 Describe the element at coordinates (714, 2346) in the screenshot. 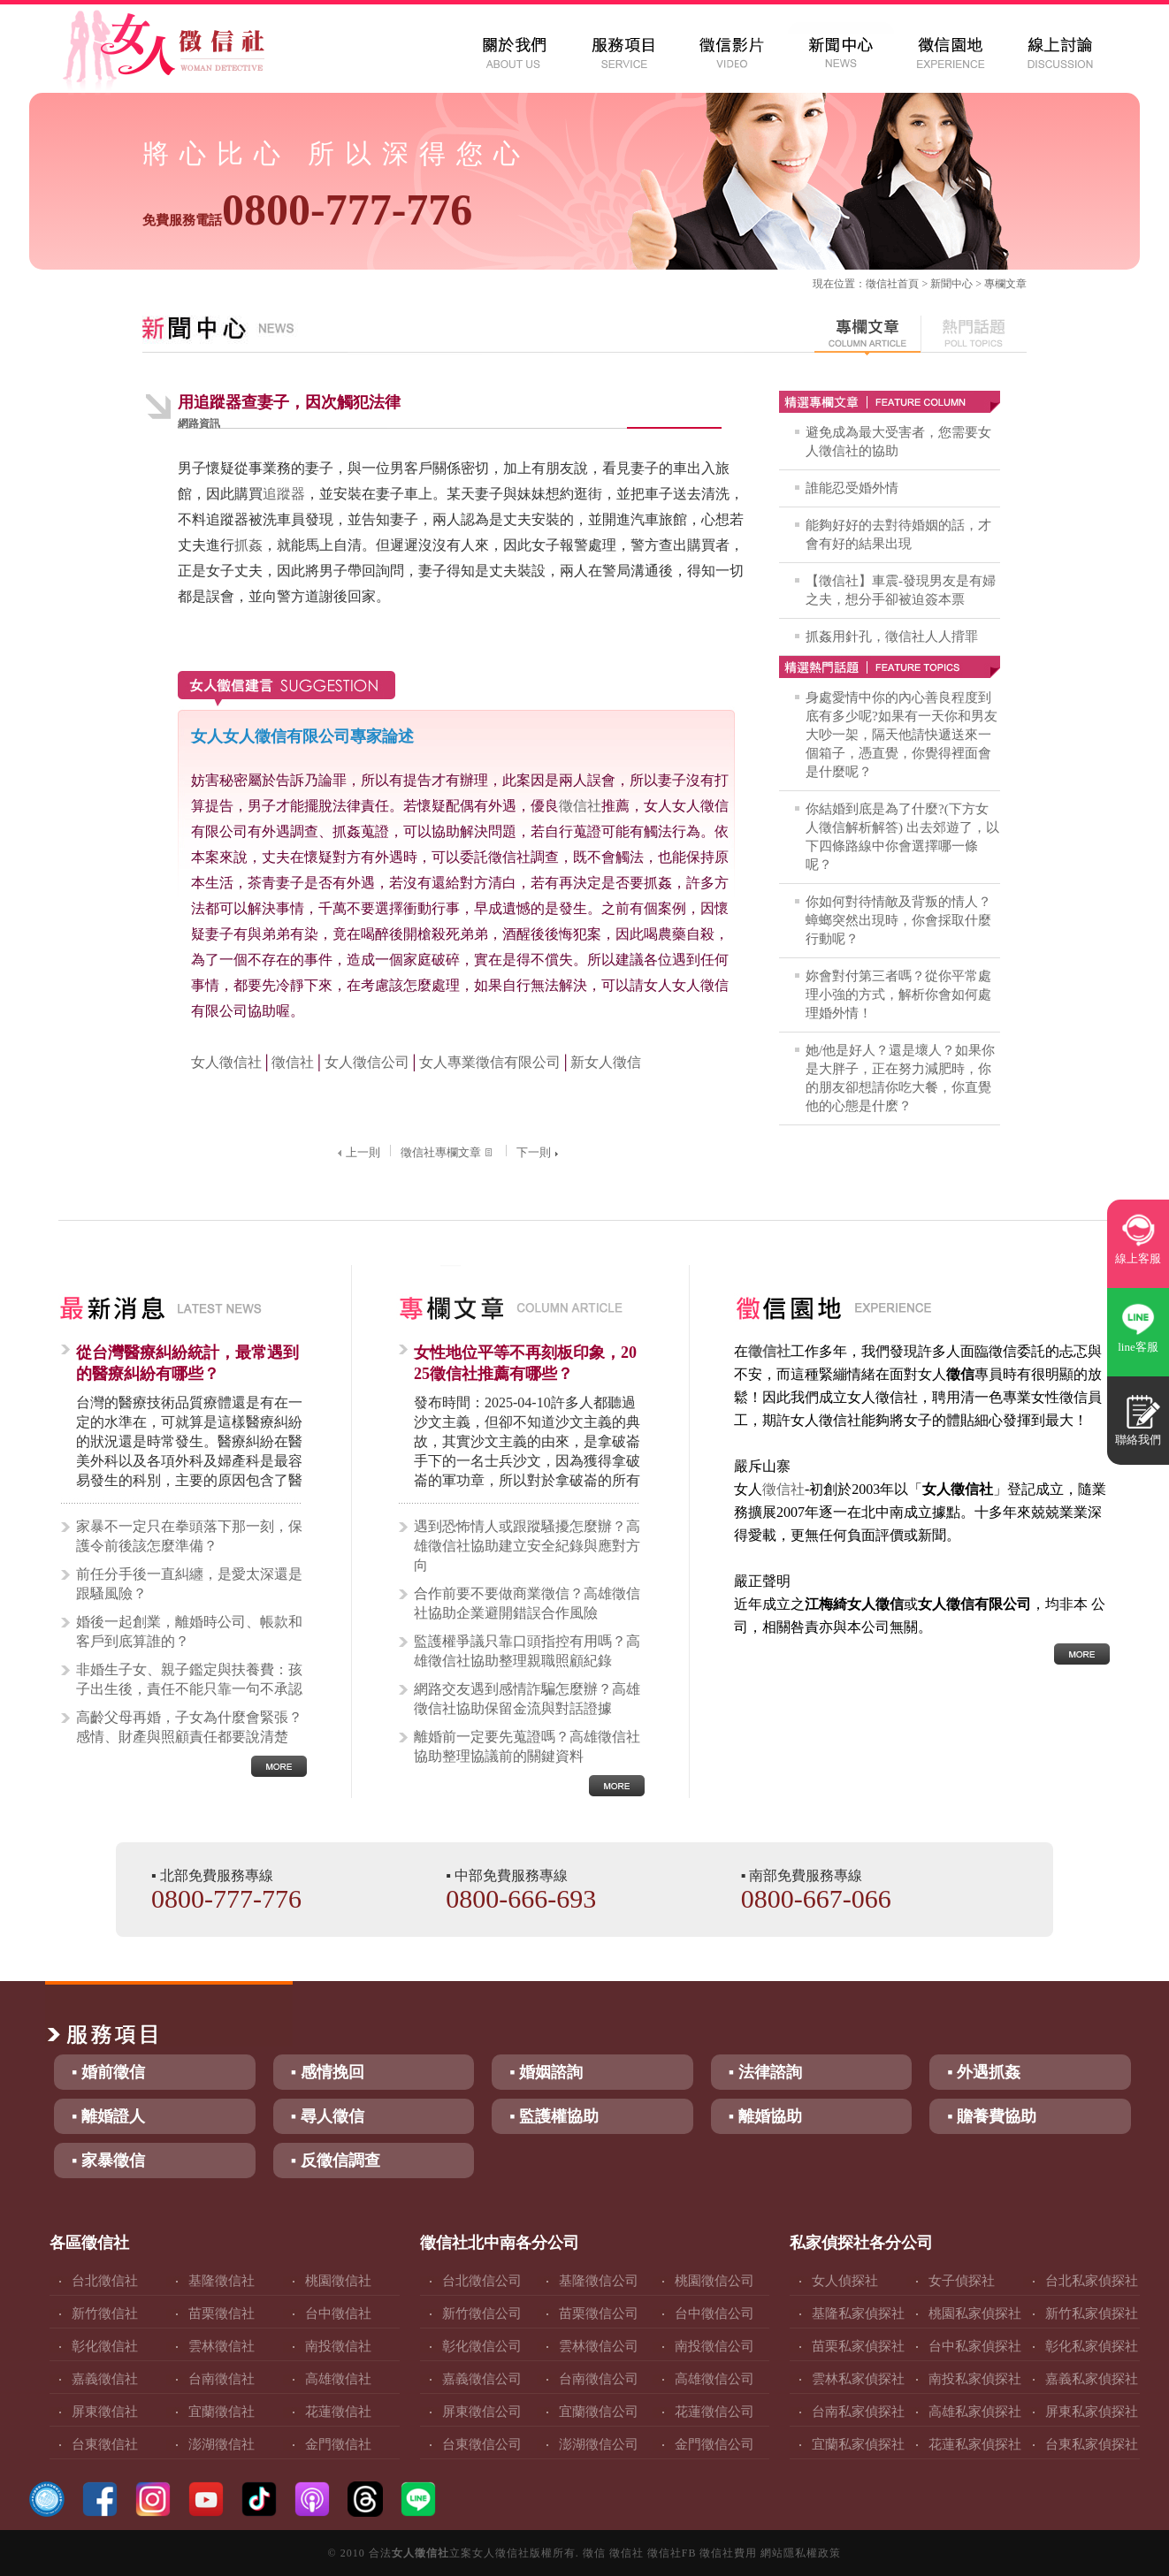

I see `南投徵信公司` at that location.